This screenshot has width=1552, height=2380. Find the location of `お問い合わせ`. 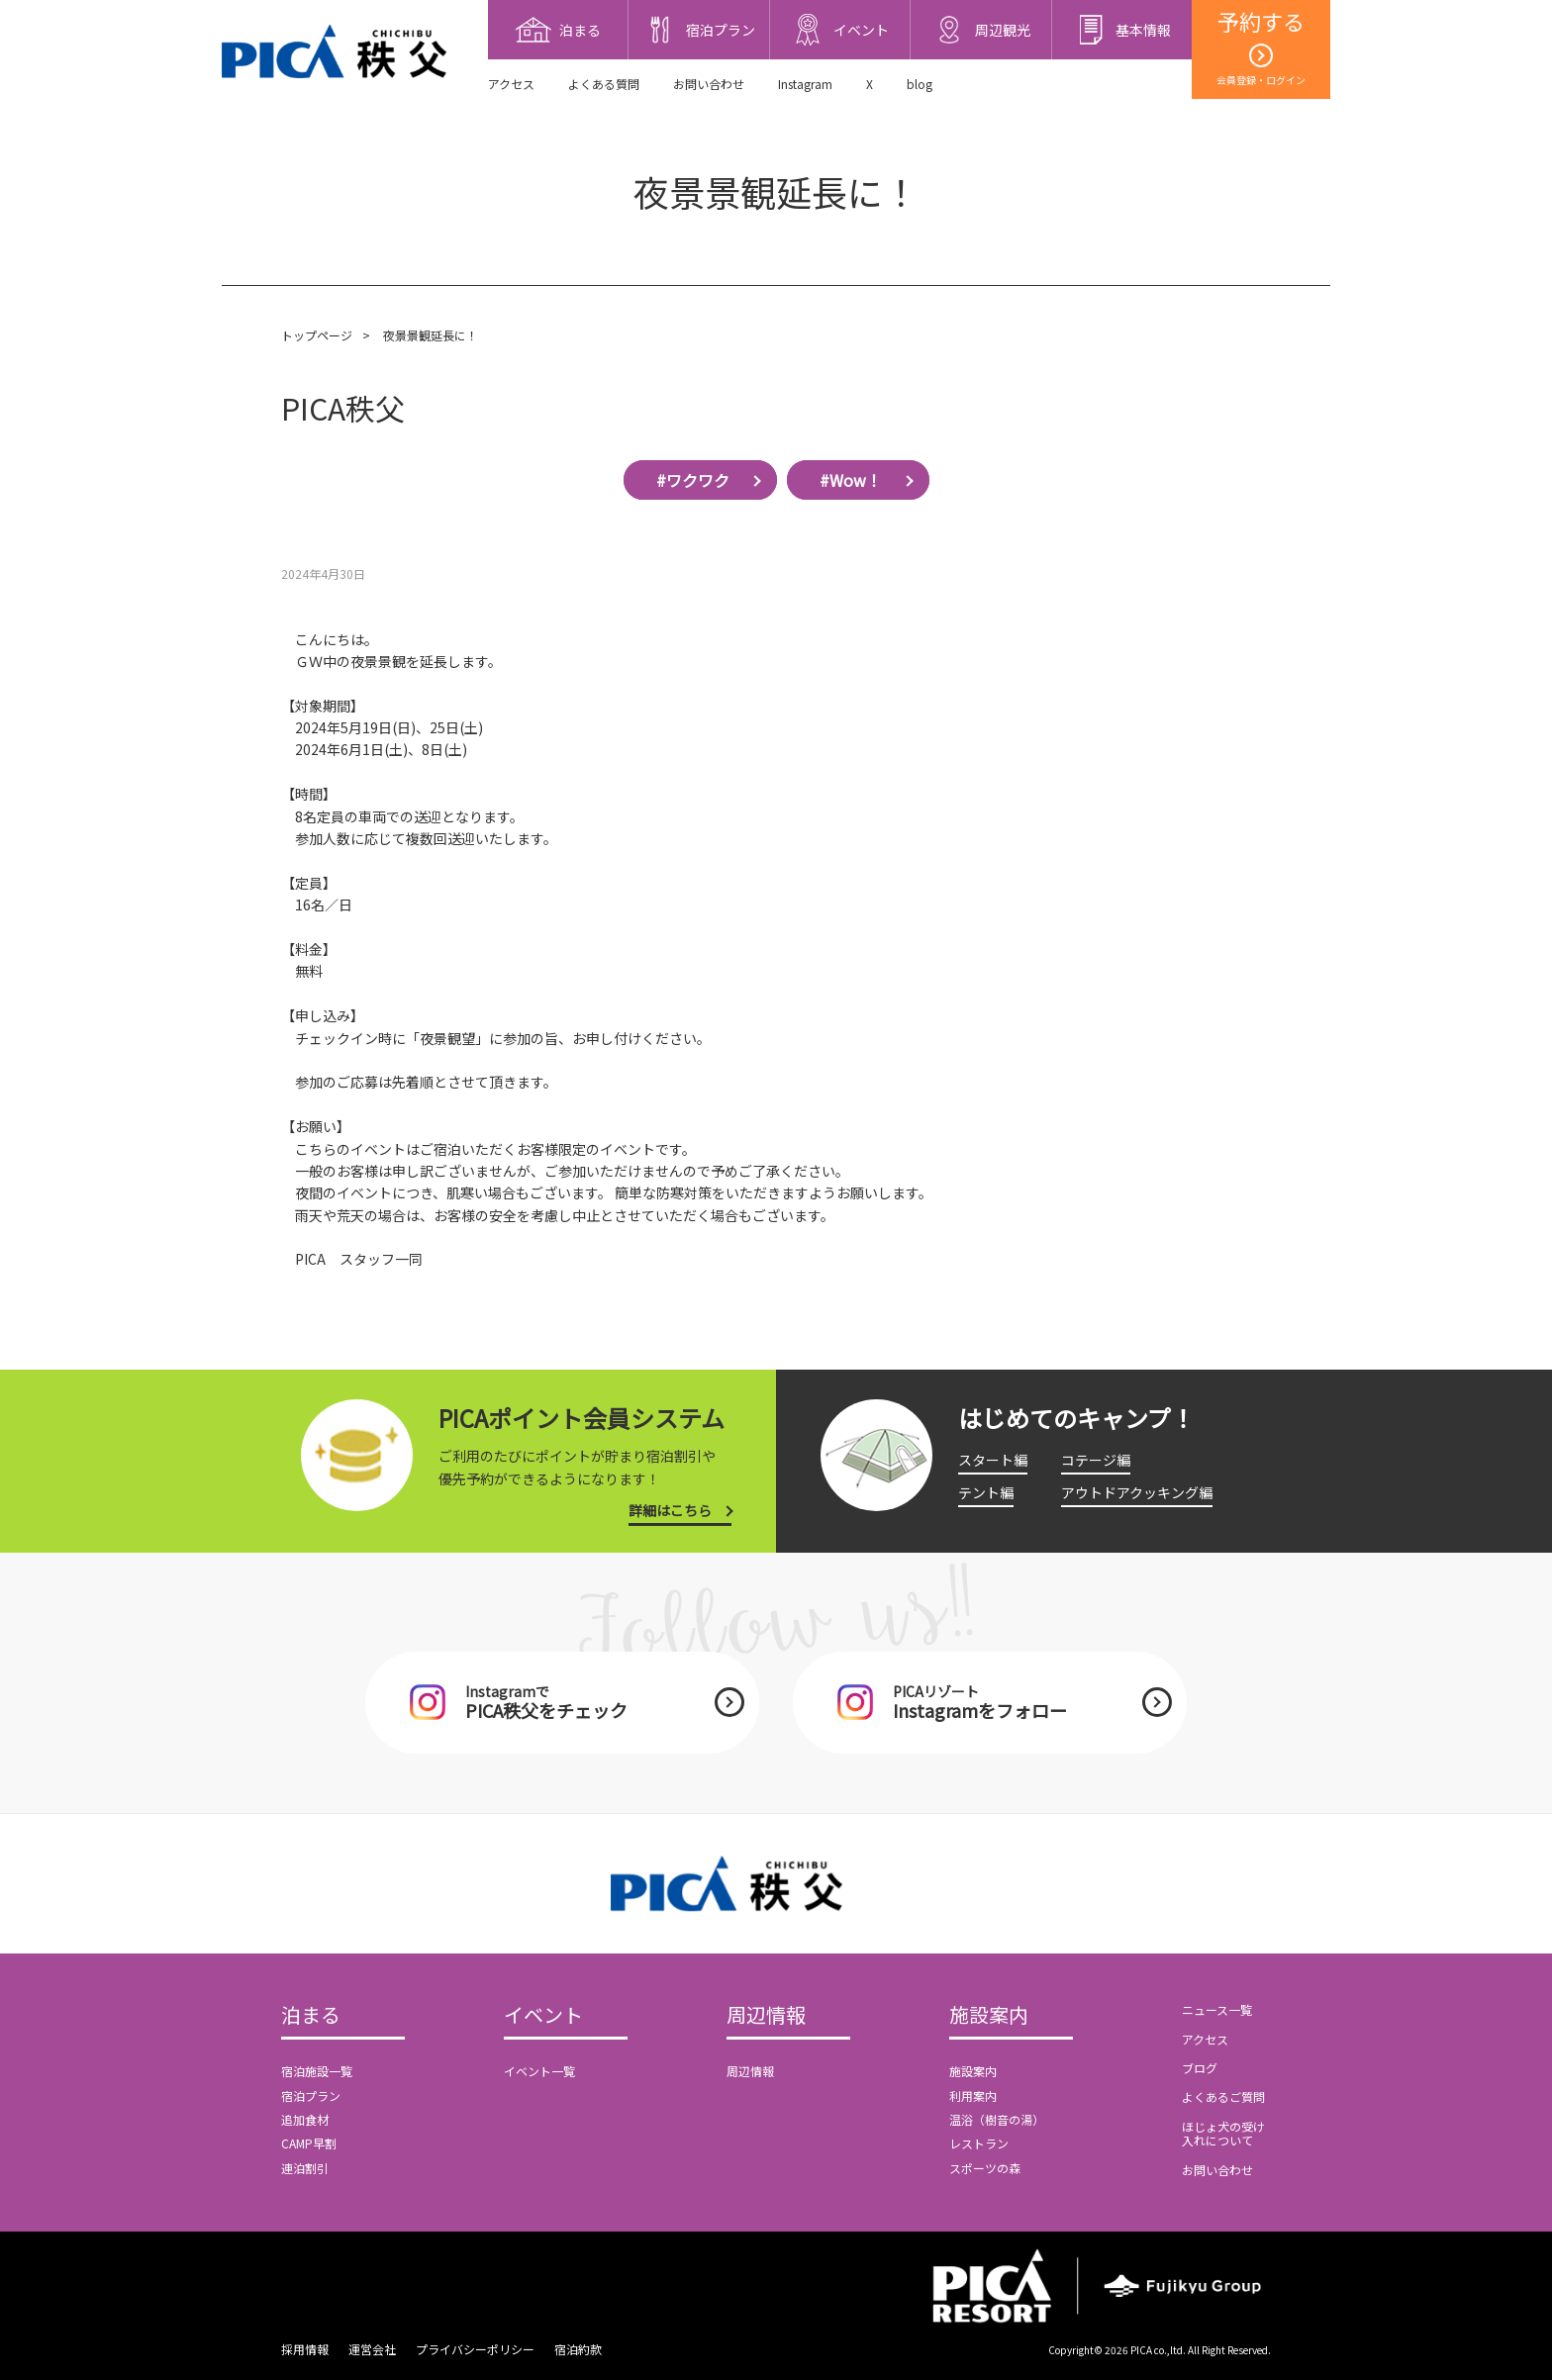

お問い合わせ is located at coordinates (708, 83).